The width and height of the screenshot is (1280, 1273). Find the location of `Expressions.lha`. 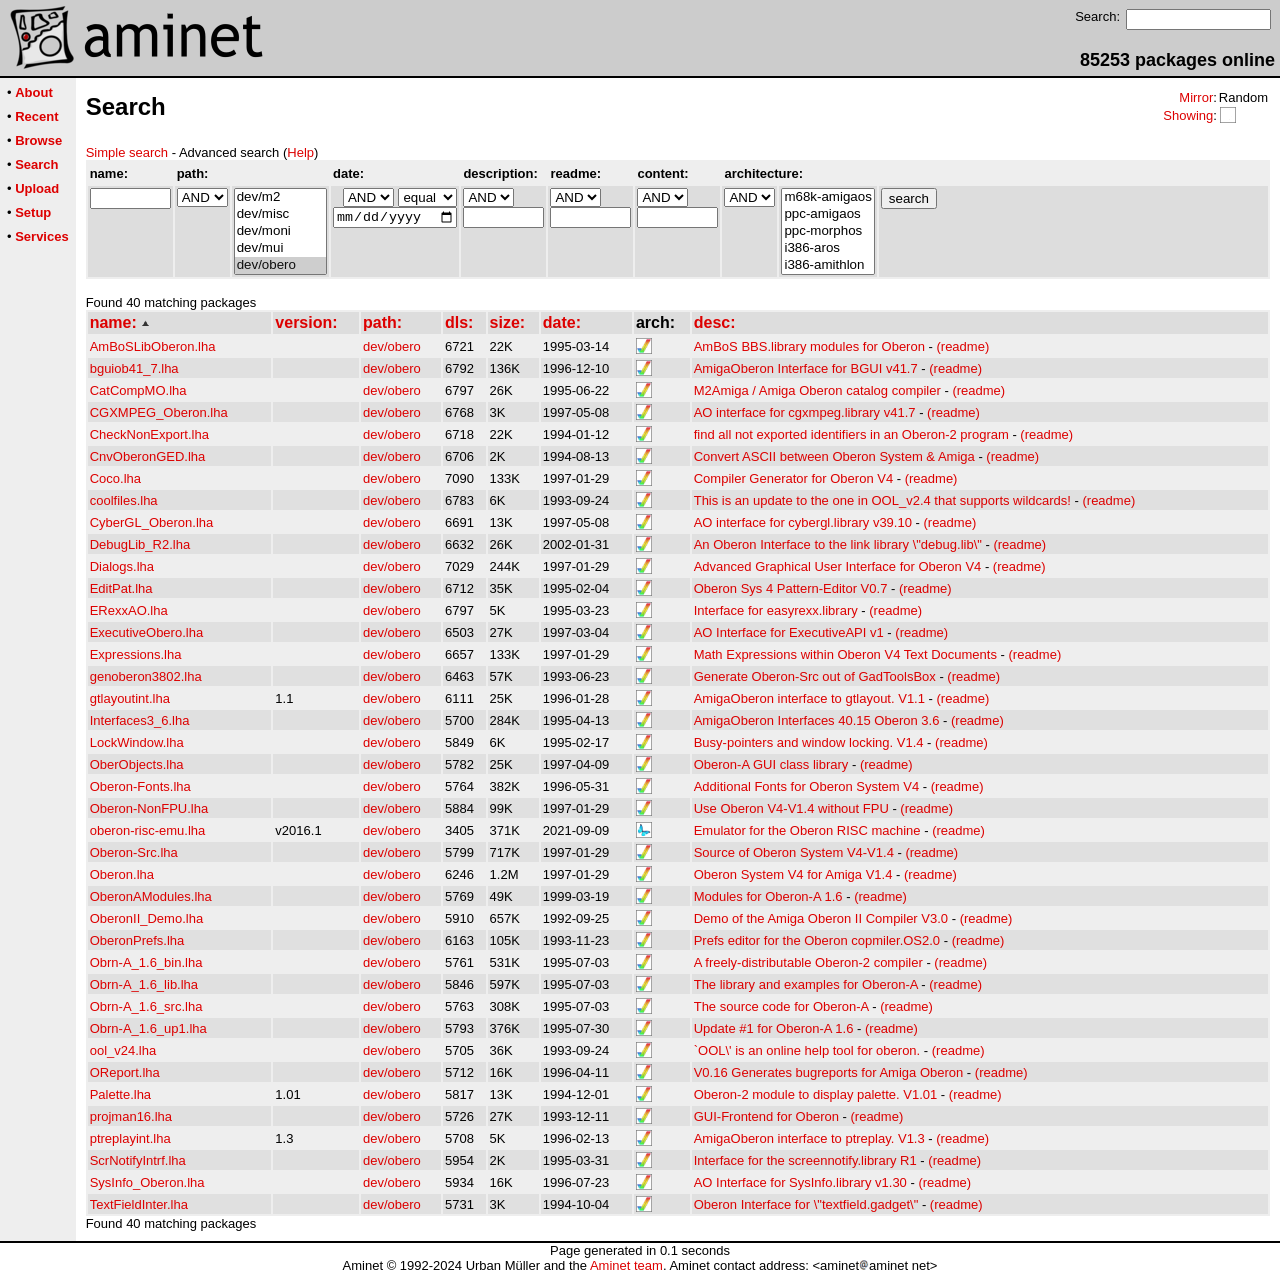

Expressions.lha is located at coordinates (136, 654).